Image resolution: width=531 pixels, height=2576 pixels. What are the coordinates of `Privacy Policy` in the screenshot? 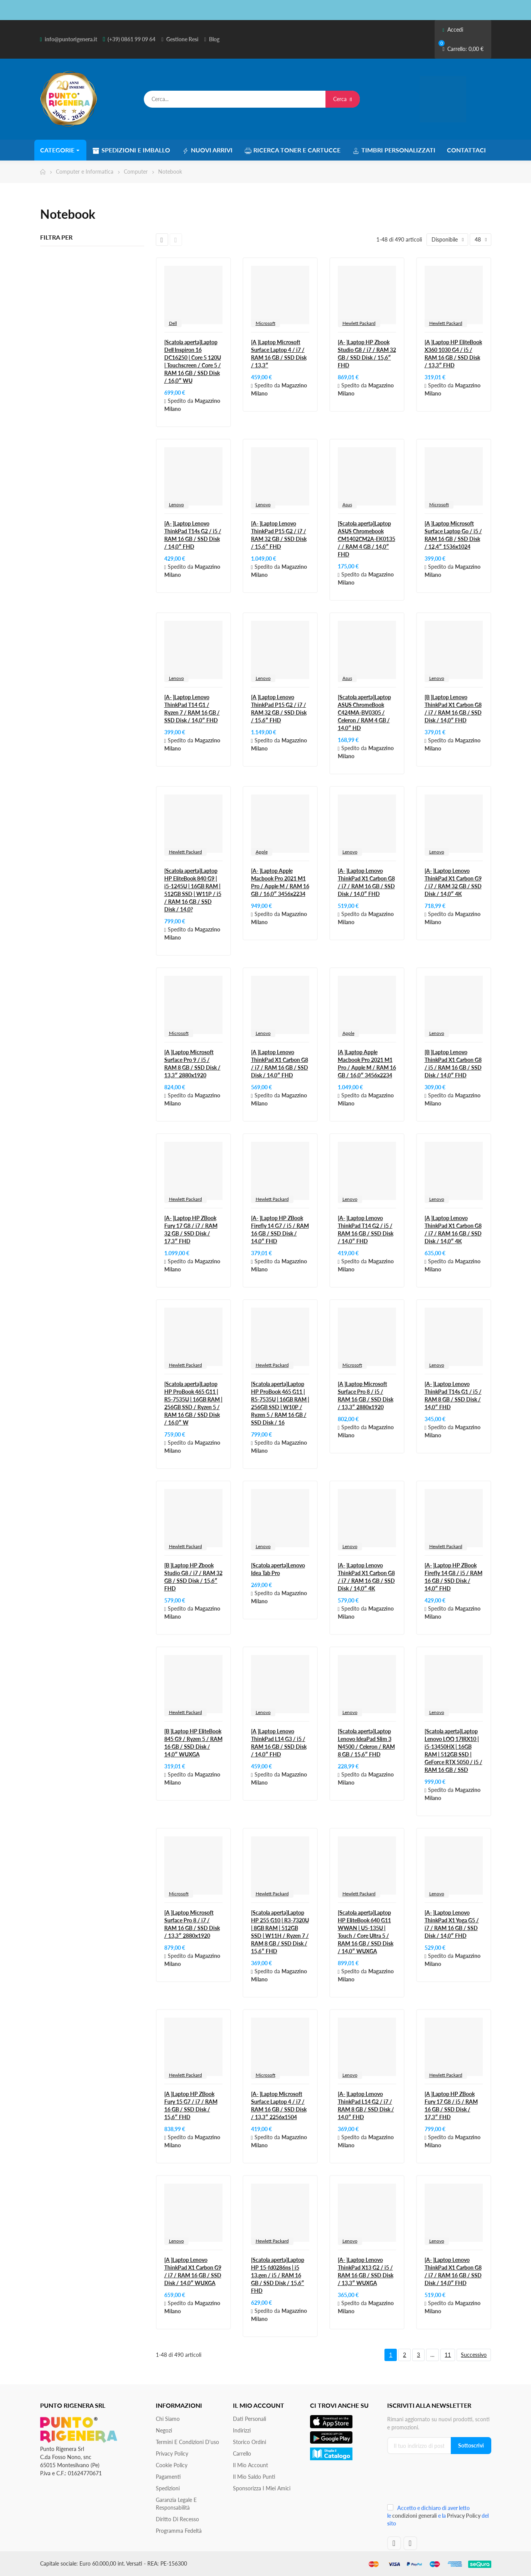 It's located at (172, 2453).